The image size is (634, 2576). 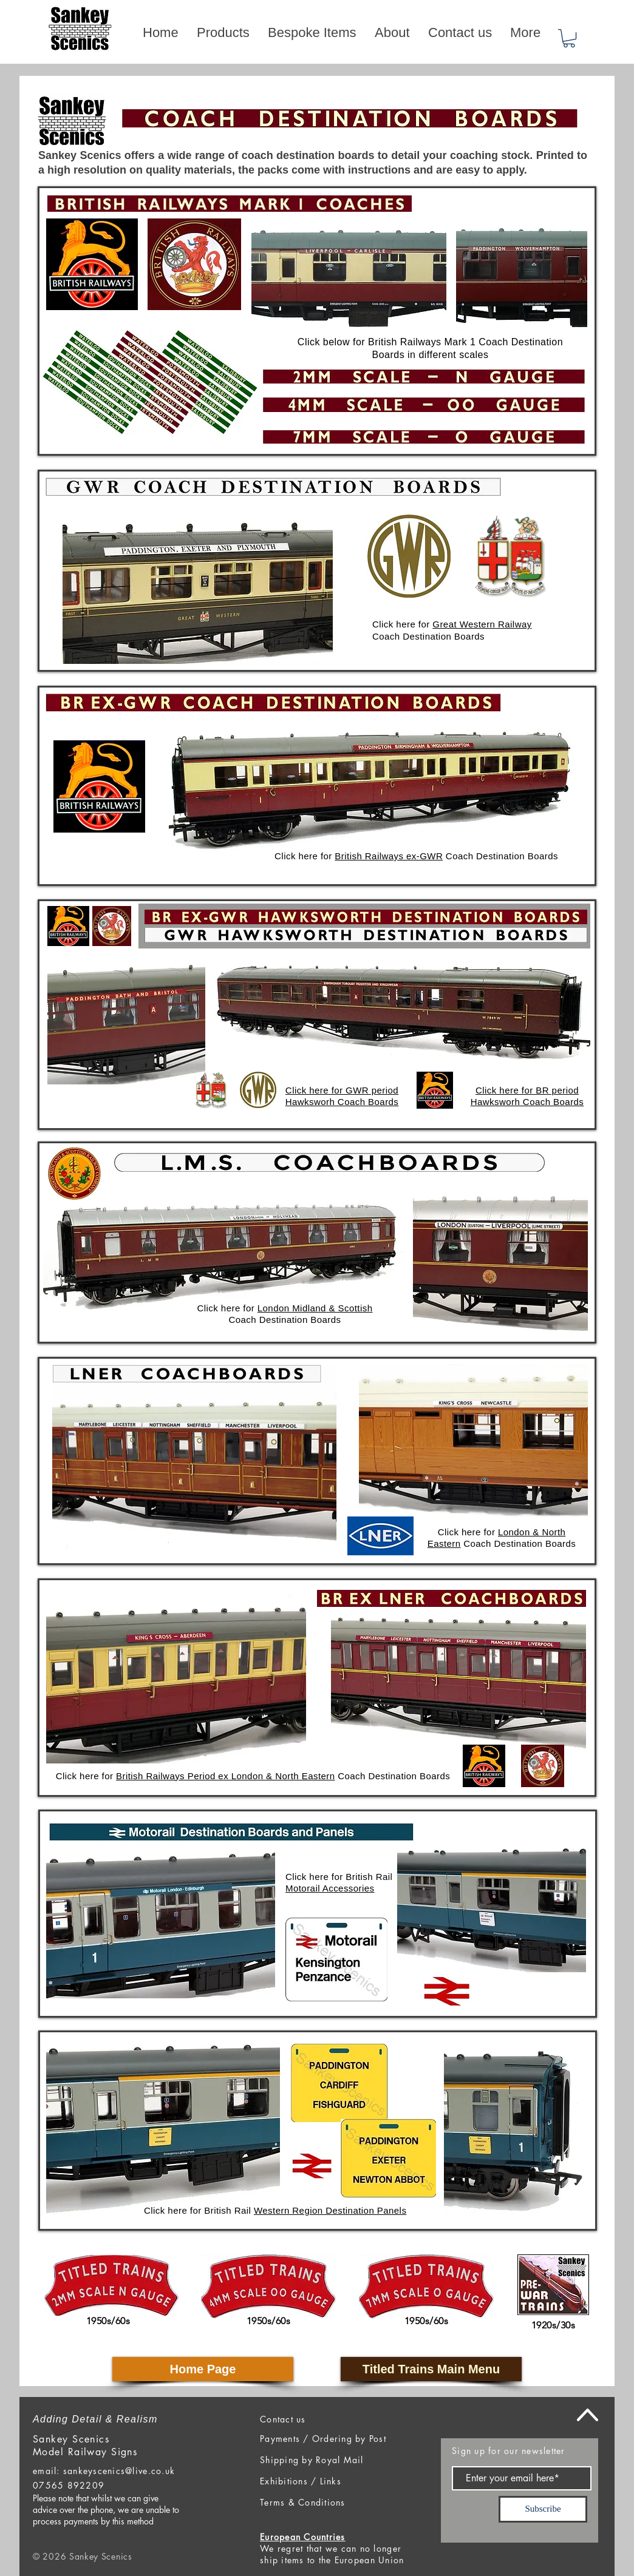 What do you see at coordinates (431, 2369) in the screenshot?
I see `[Titled Trains Main Menu]` at bounding box center [431, 2369].